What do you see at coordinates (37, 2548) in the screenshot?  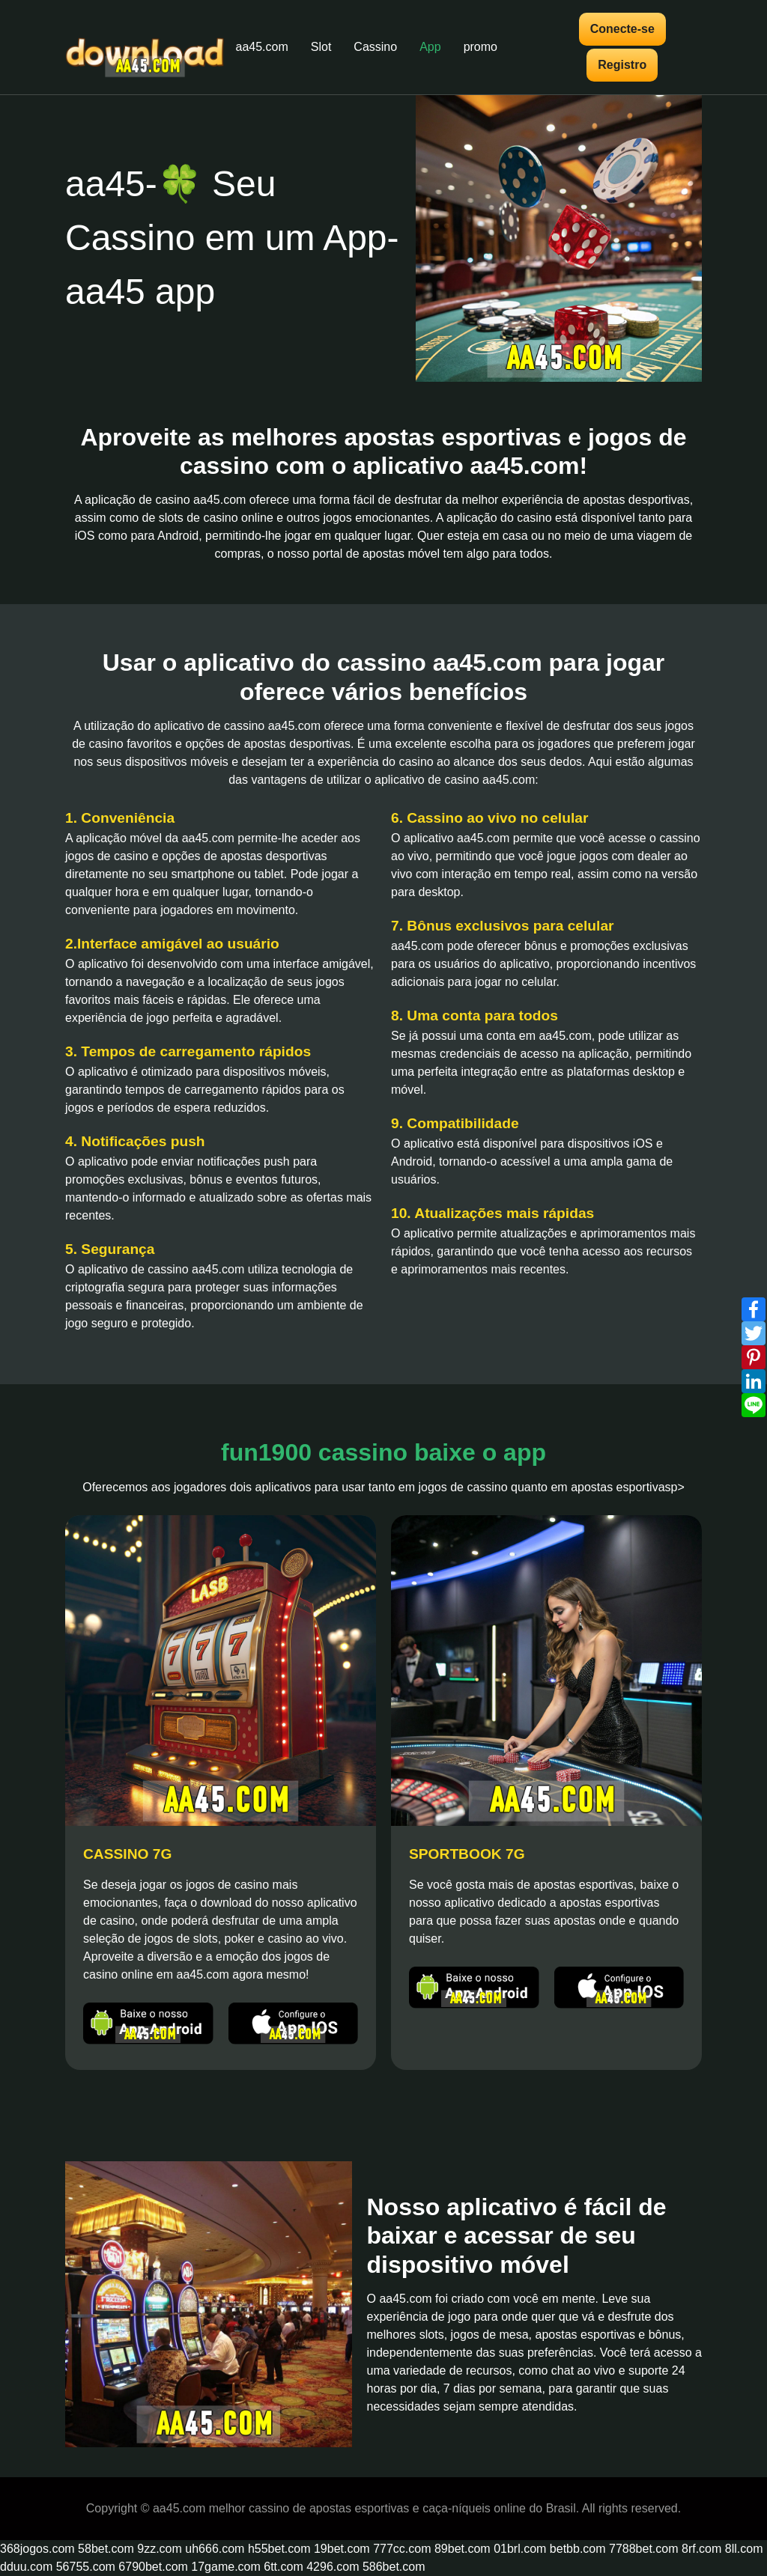 I see `368jogos.com` at bounding box center [37, 2548].